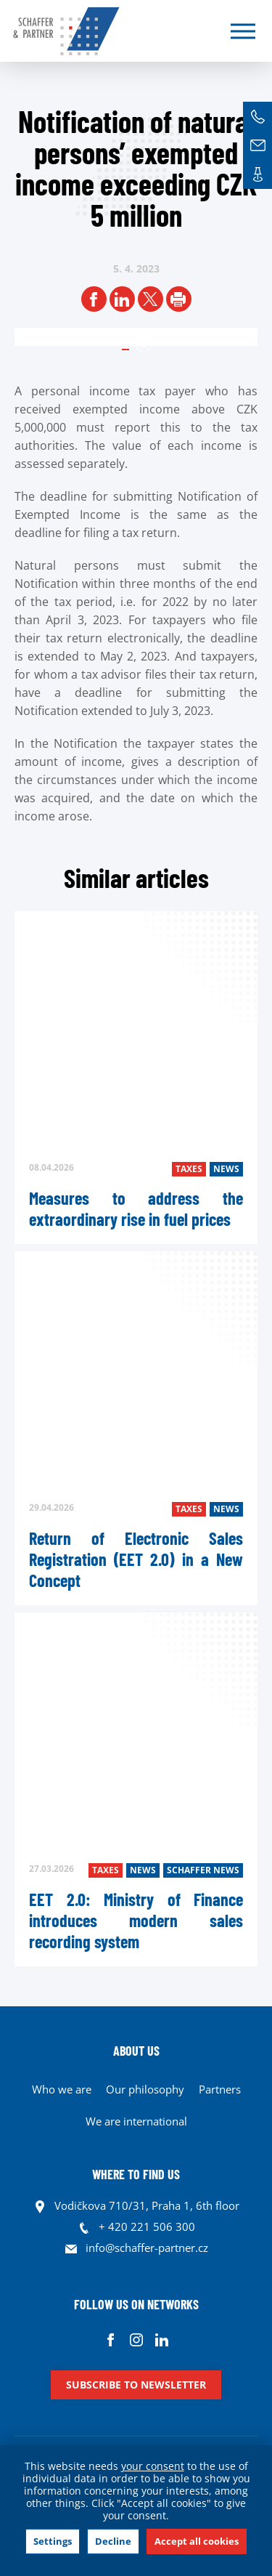  Describe the element at coordinates (136, 2121) in the screenshot. I see `We are international` at that location.